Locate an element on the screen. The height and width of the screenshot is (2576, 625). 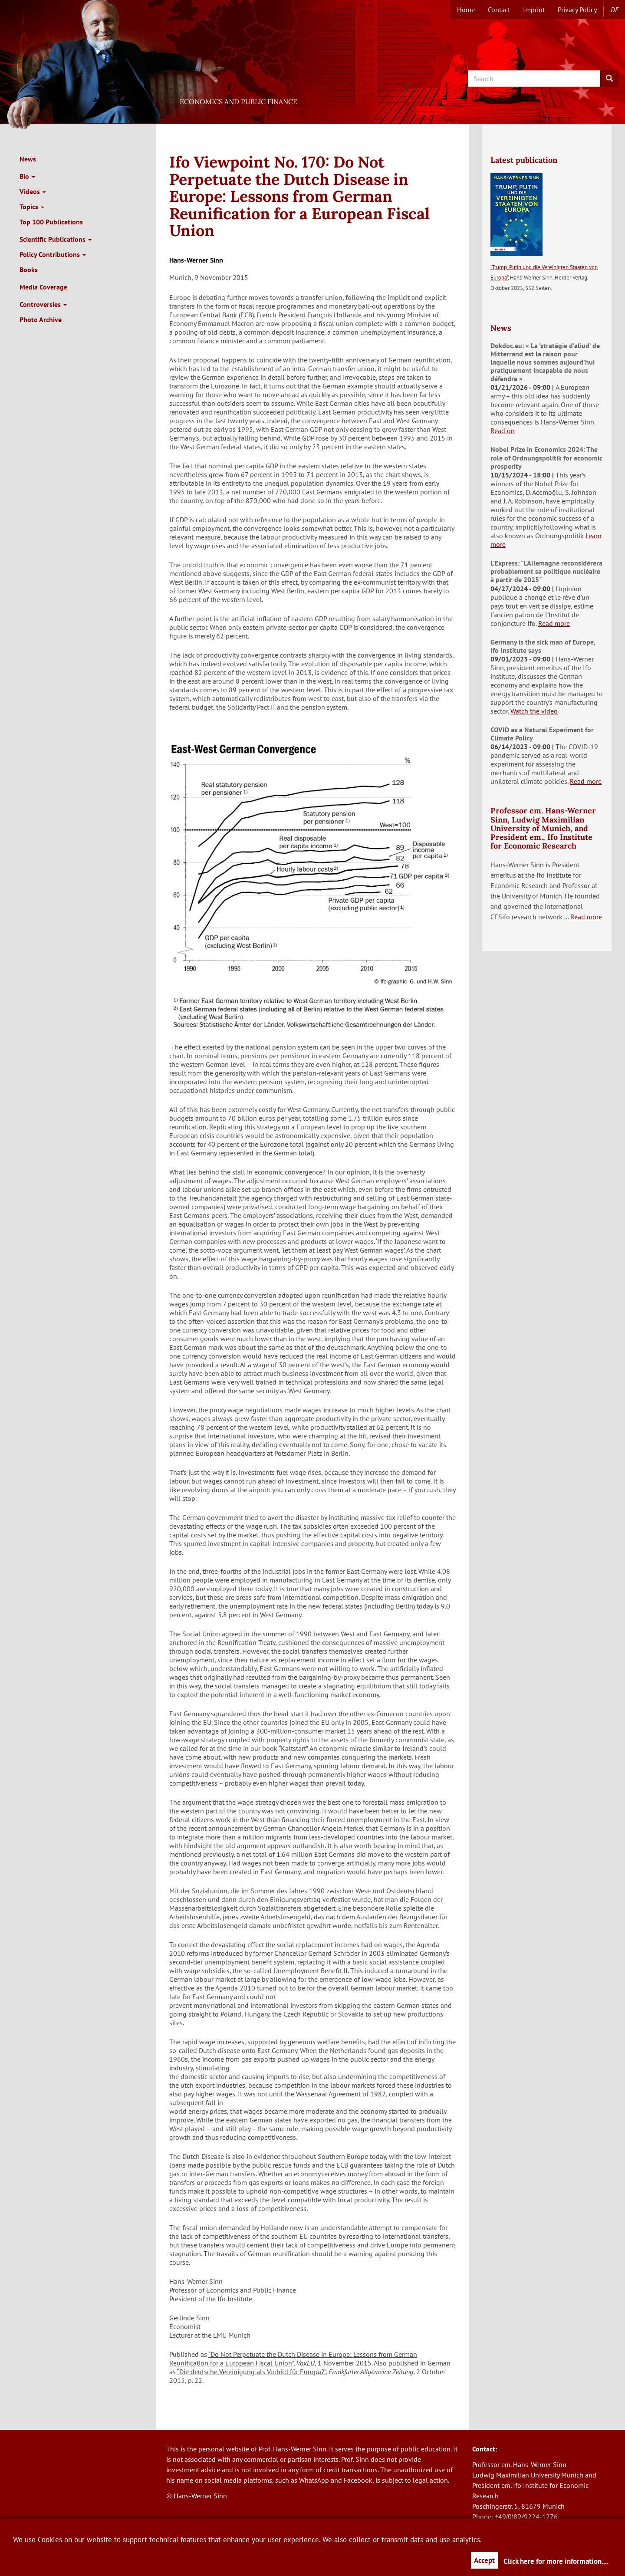
Videos is located at coordinates (33, 191).